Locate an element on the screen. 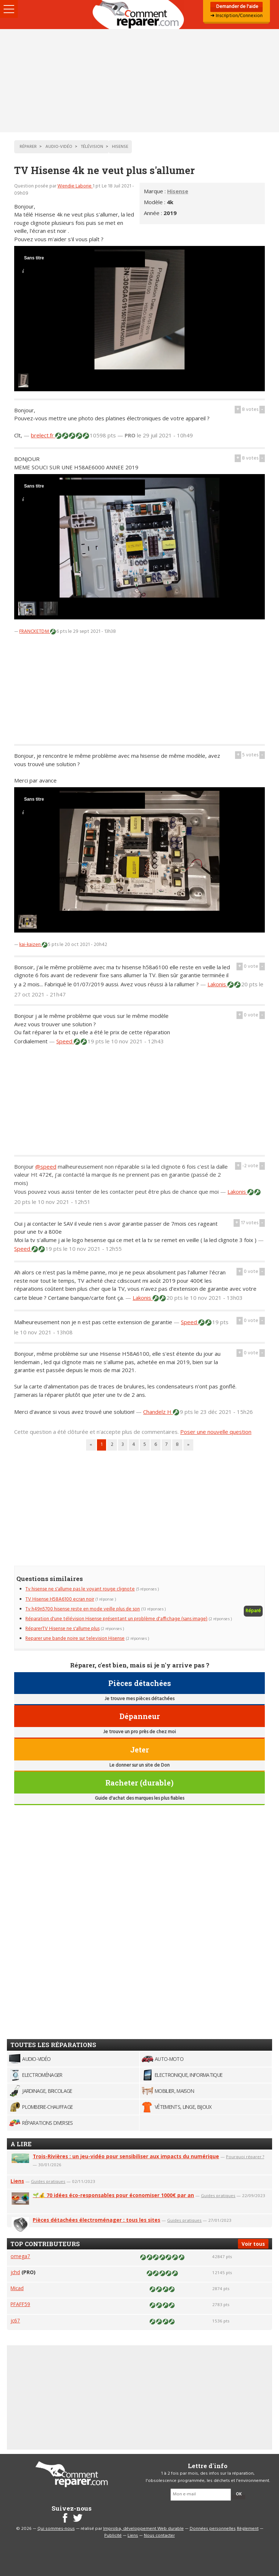 Image resolution: width=279 pixels, height=2576 pixels. Publicité is located at coordinates (113, 2535).